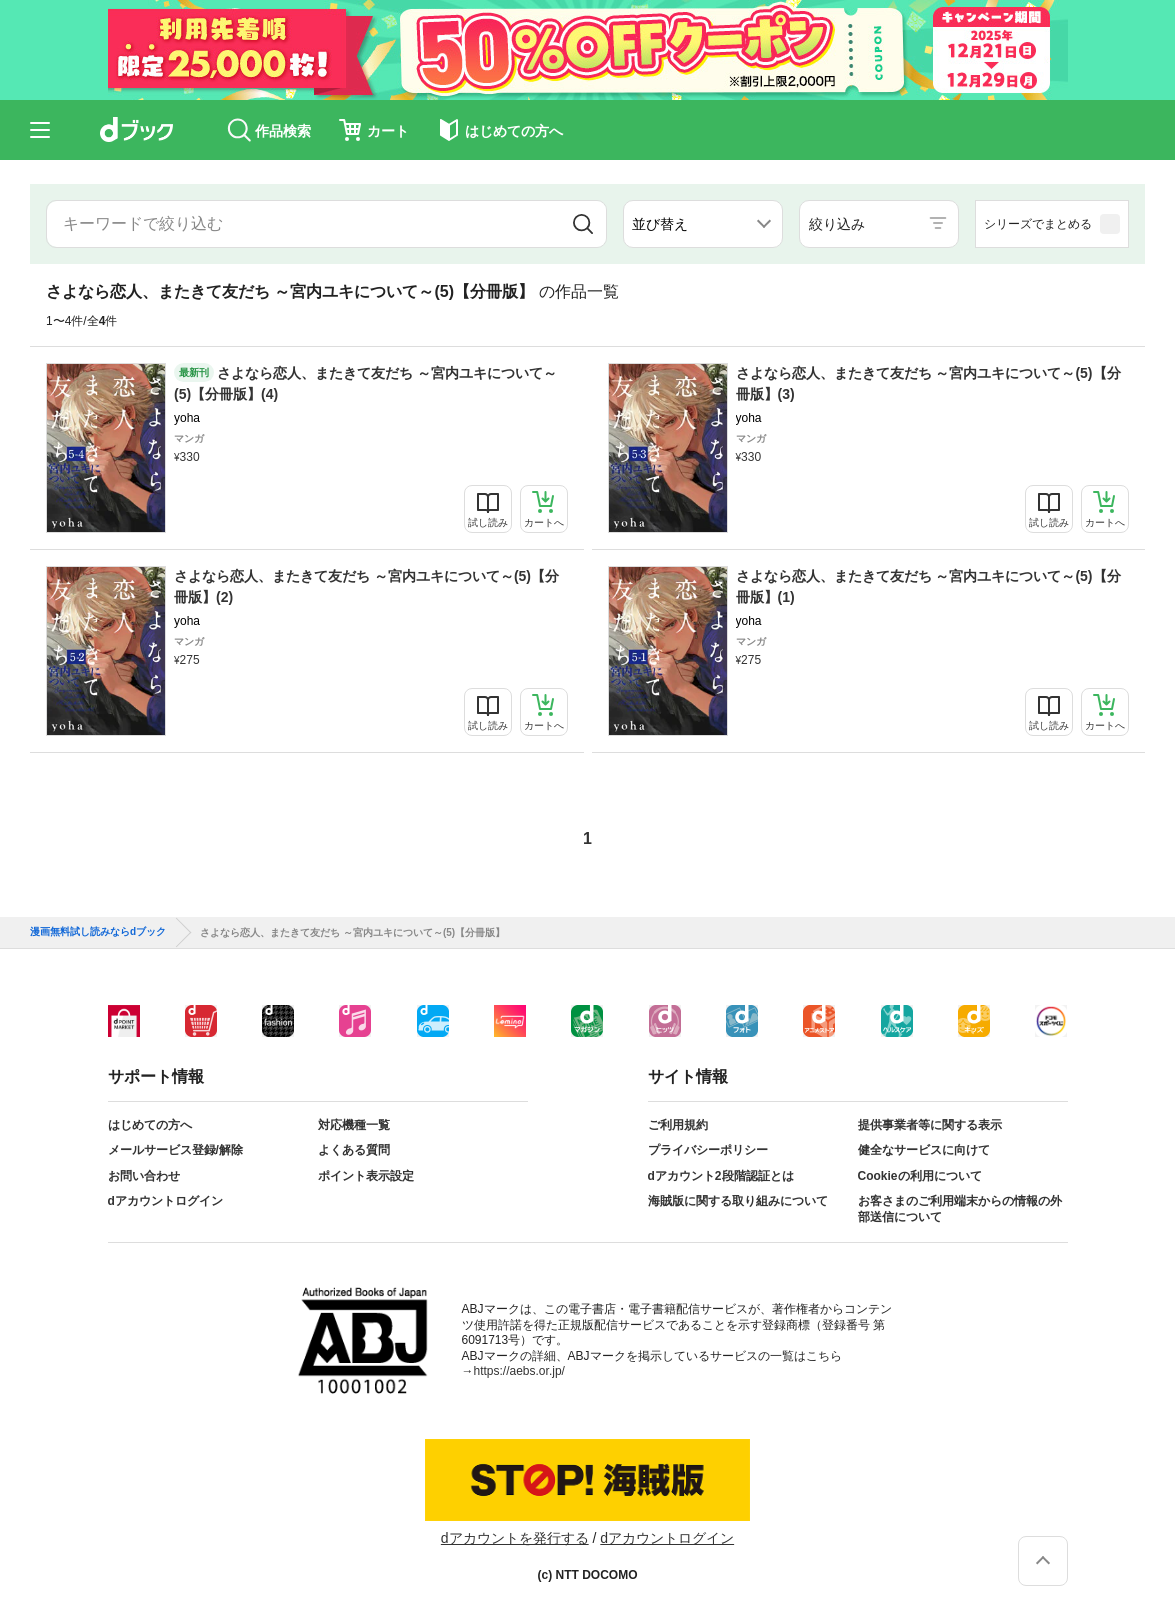 Image resolution: width=1175 pixels, height=1621 pixels. What do you see at coordinates (721, 1176) in the screenshot?
I see `dアカウント2段階認証とは` at bounding box center [721, 1176].